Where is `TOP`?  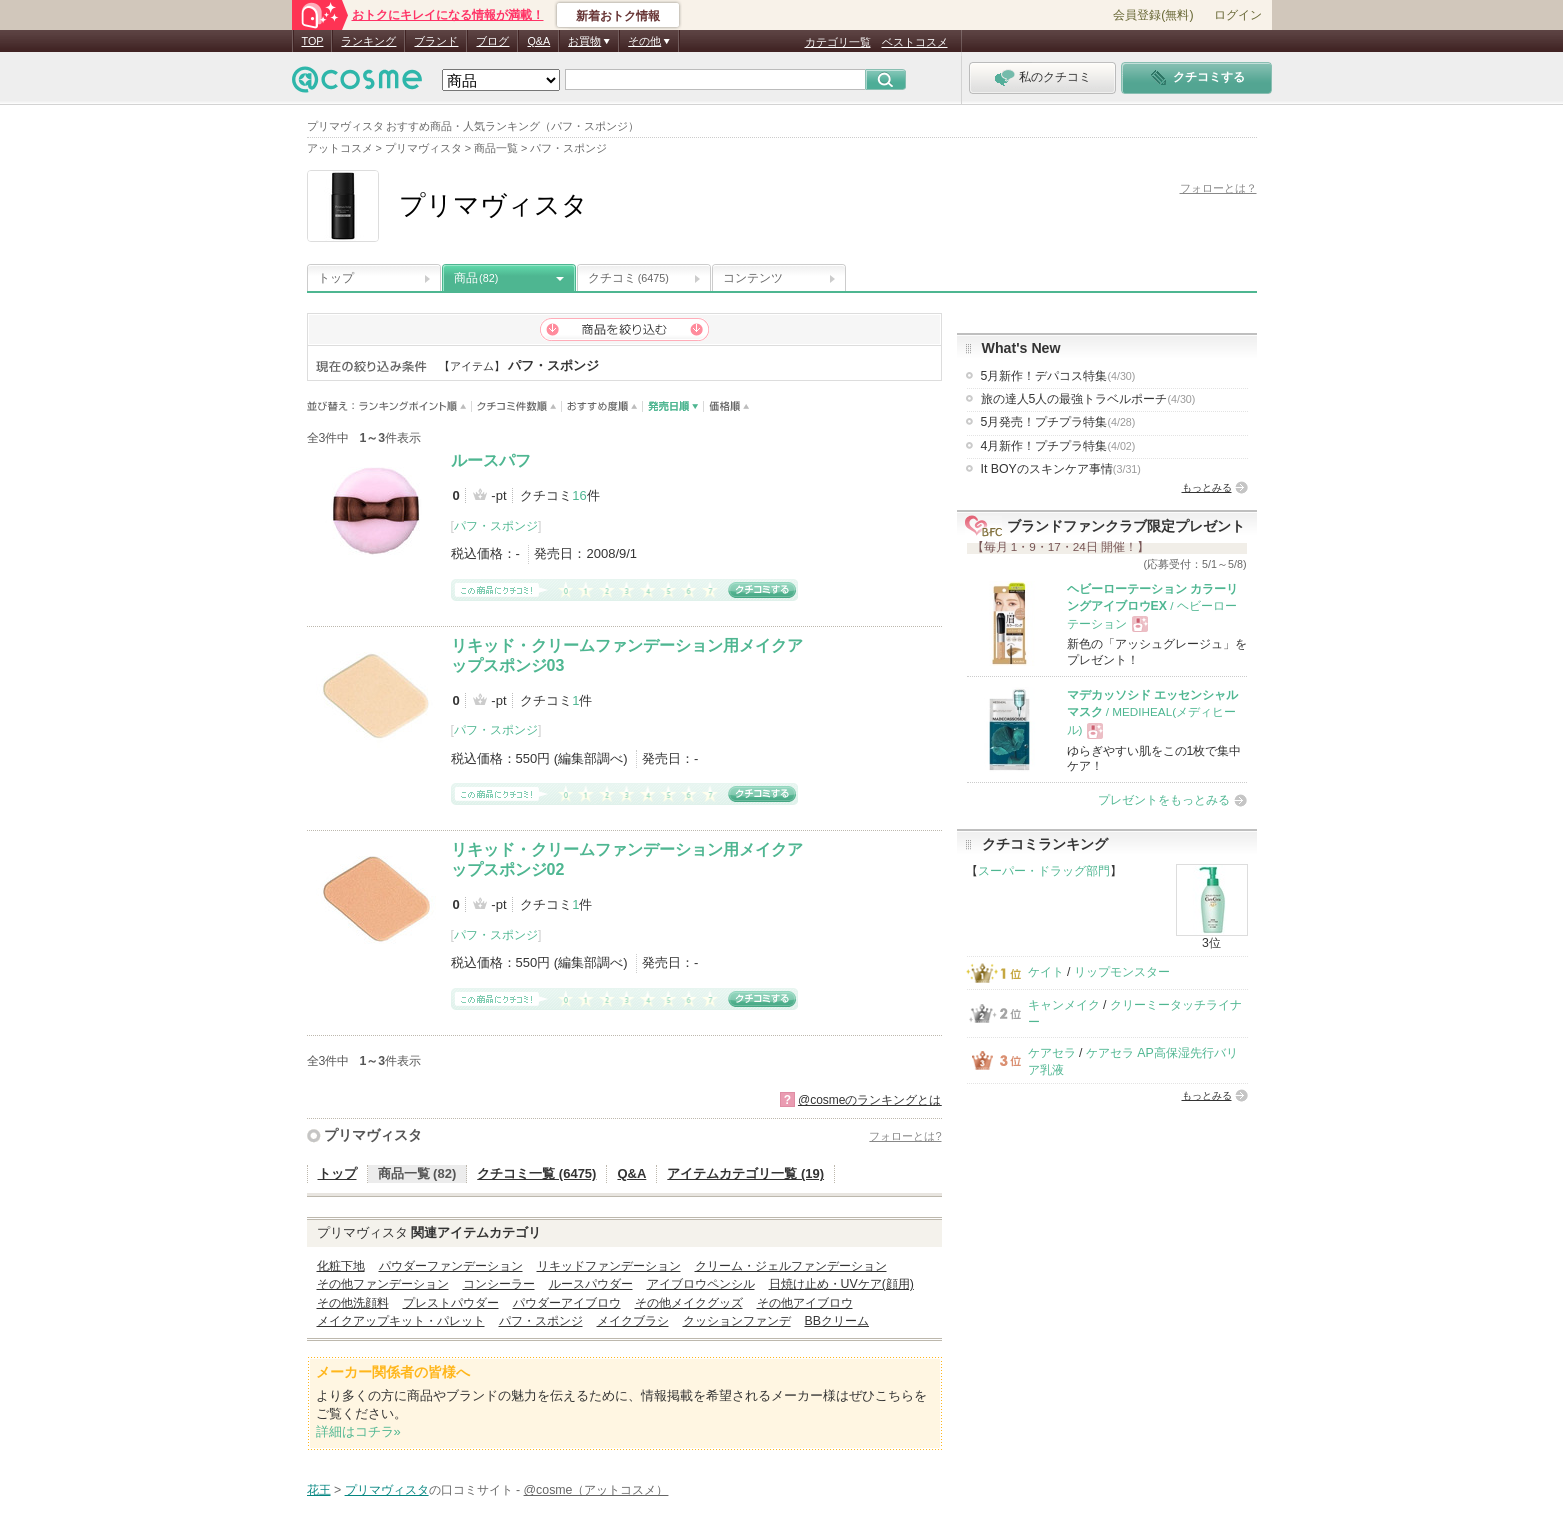
TOP is located at coordinates (313, 41).